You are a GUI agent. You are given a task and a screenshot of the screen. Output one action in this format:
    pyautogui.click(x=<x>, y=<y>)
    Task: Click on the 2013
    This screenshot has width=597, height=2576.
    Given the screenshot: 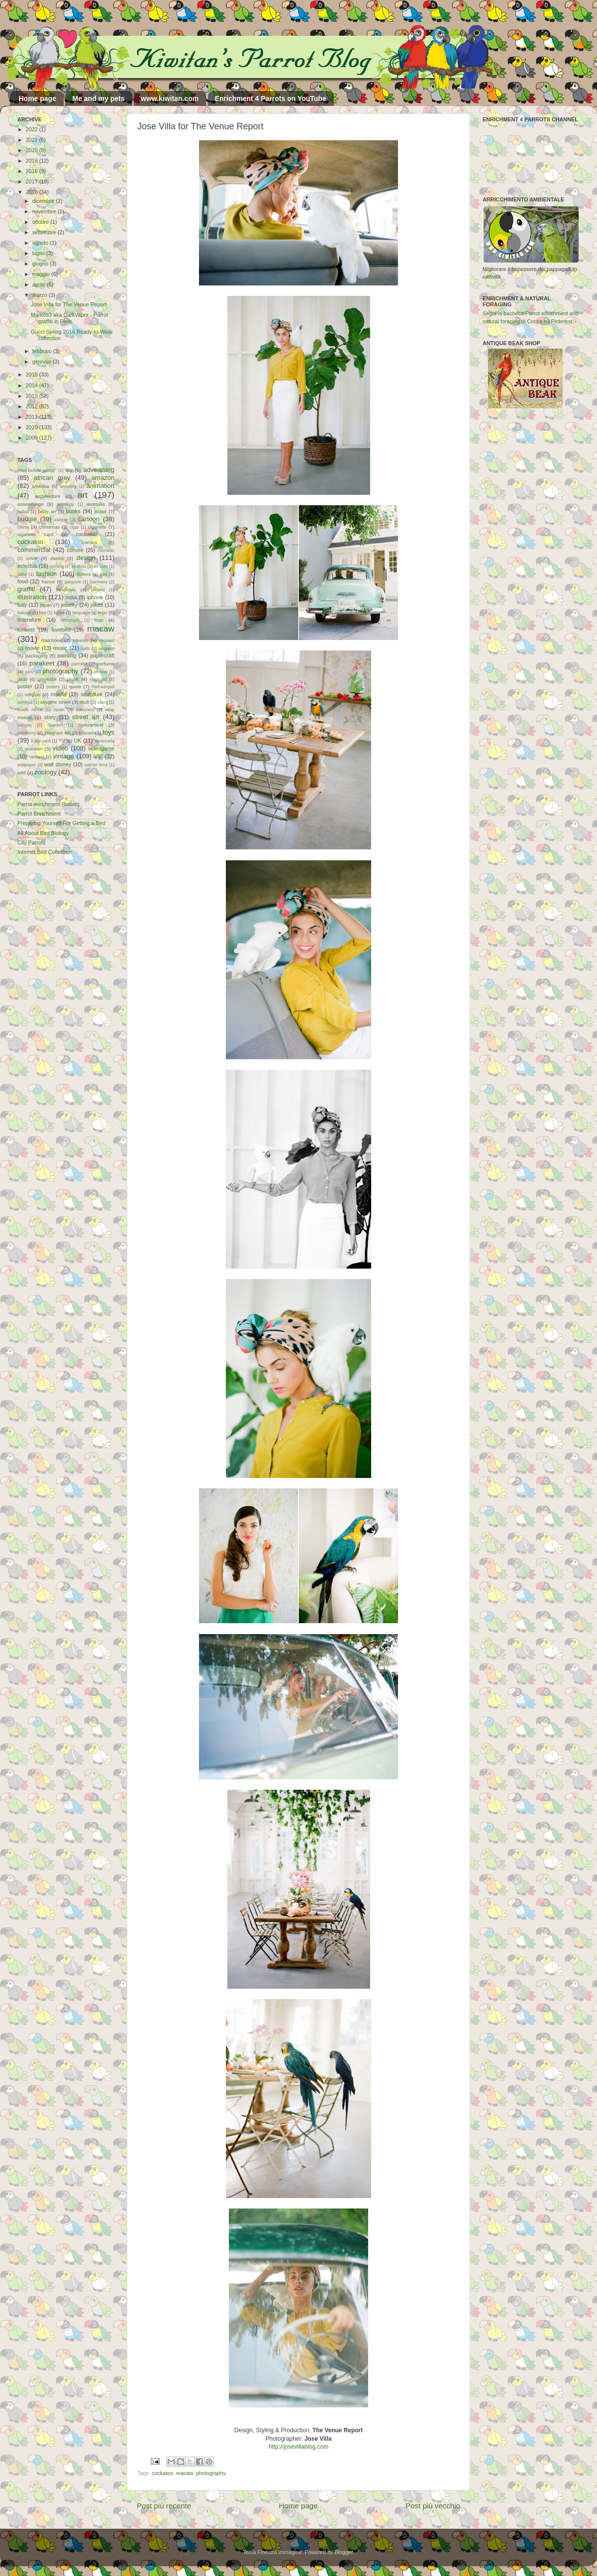 What is the action you would take?
    pyautogui.click(x=32, y=396)
    